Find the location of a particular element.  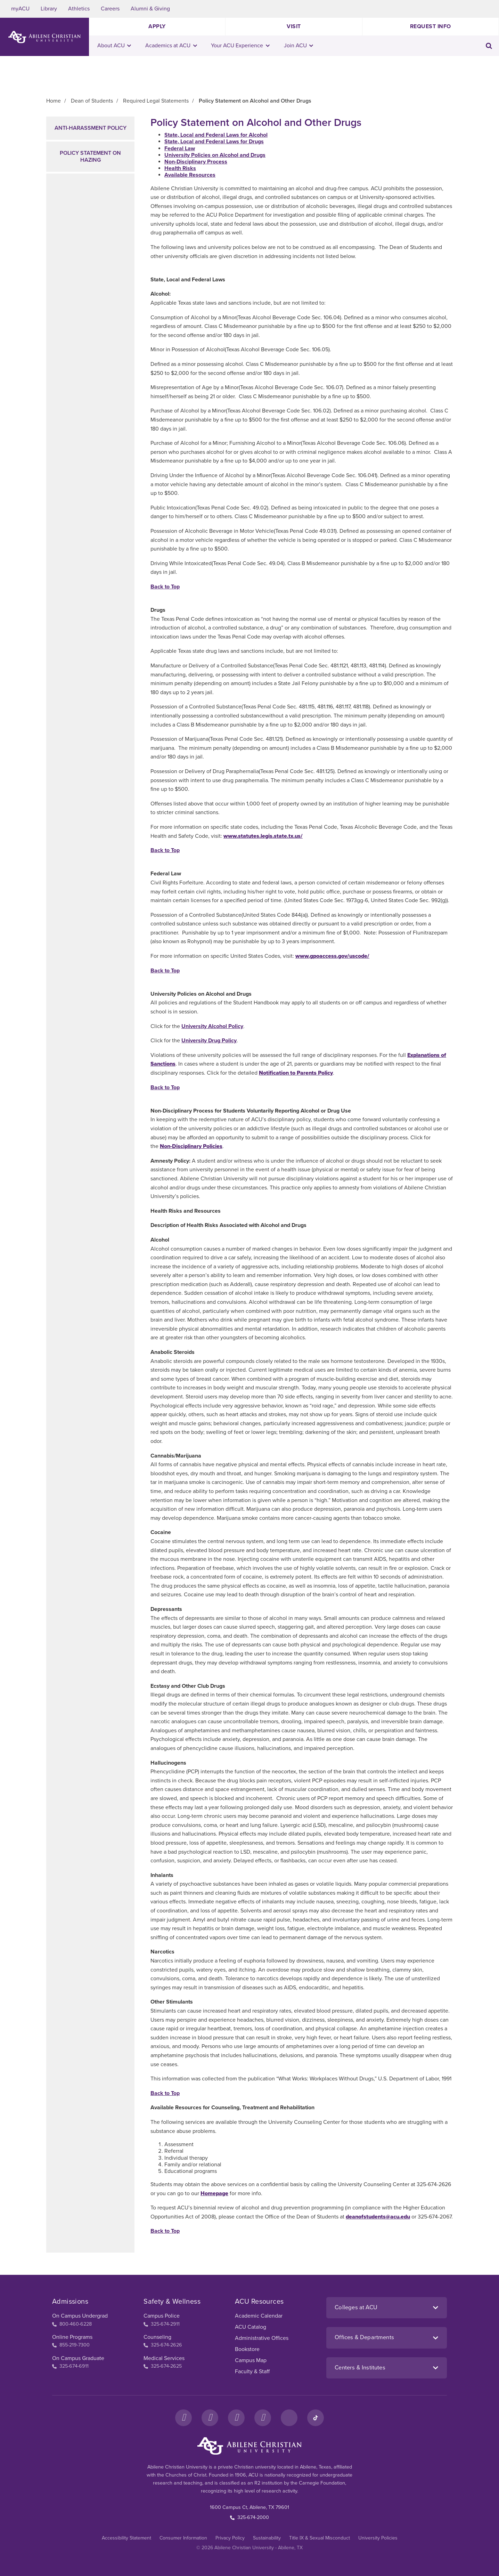

325-674-2000 is located at coordinates (249, 2517).